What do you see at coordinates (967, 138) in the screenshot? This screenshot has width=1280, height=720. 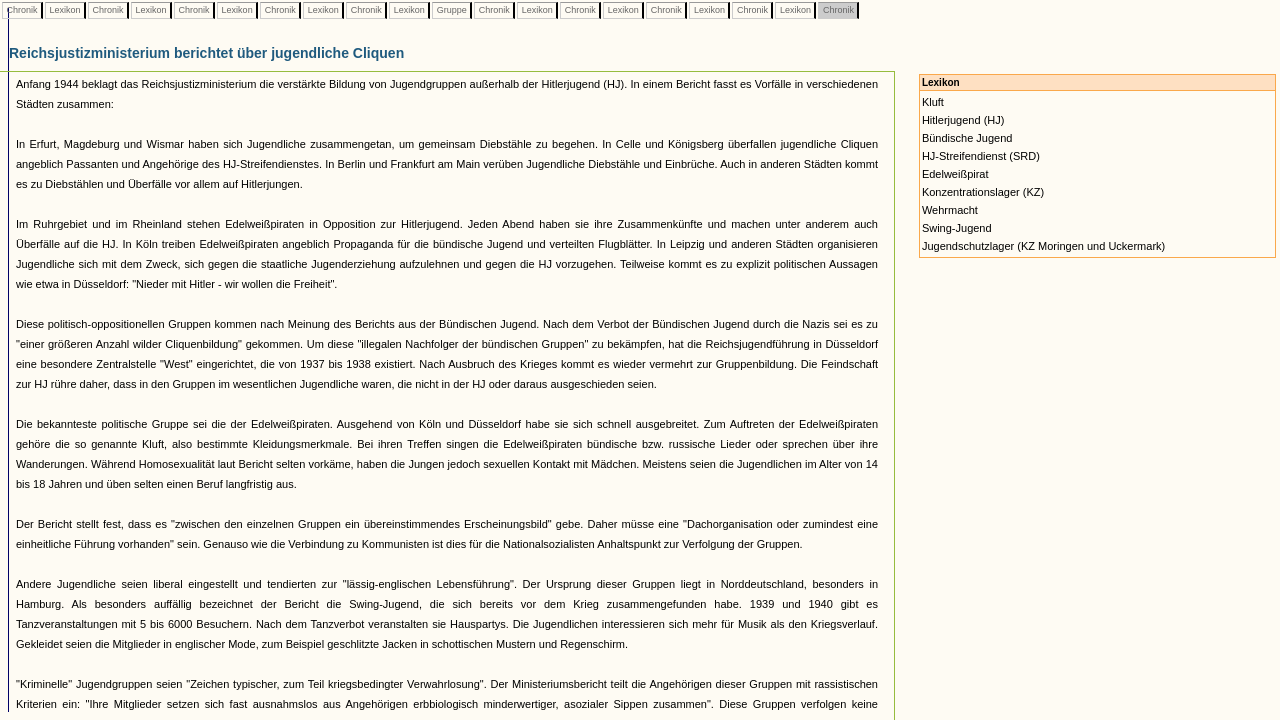 I see `Bündische Jugend` at bounding box center [967, 138].